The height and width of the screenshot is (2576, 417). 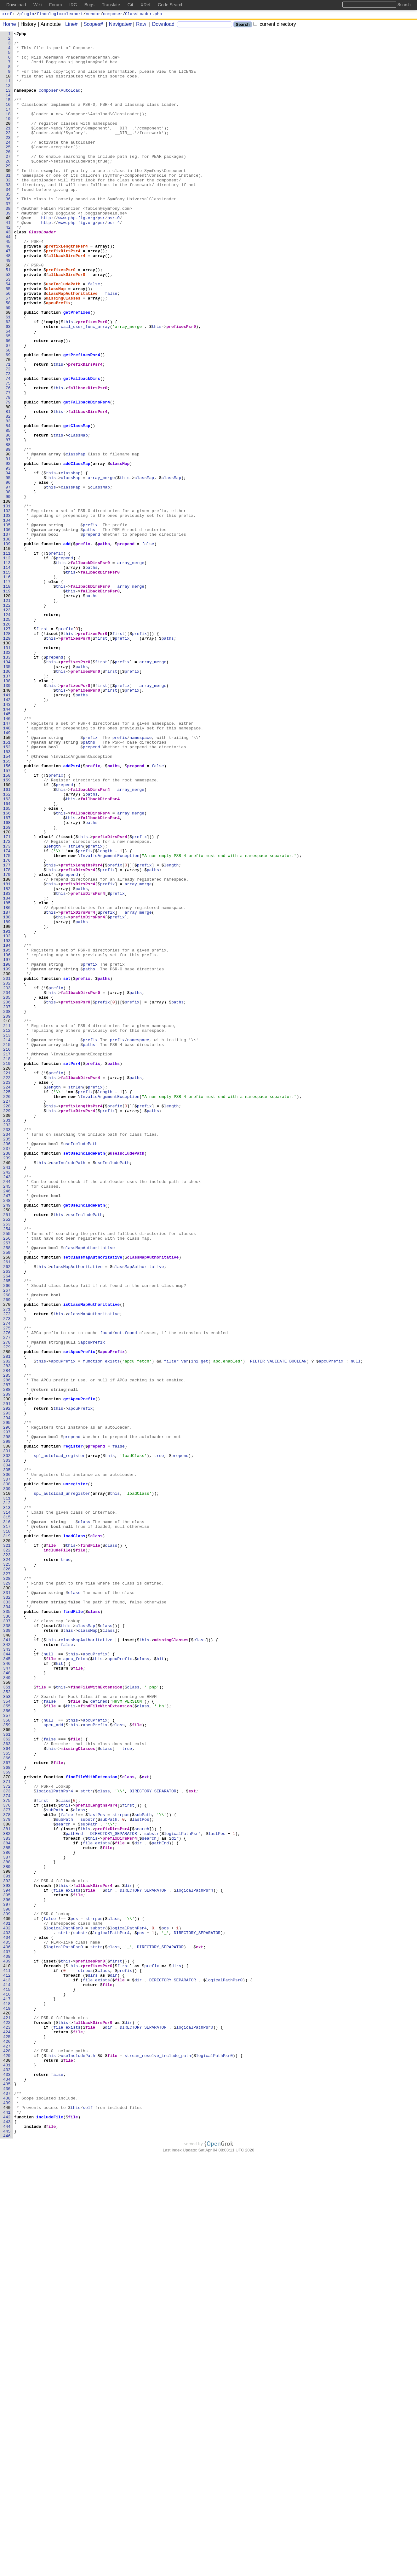 I want to click on 56, so click(x=9, y=346).